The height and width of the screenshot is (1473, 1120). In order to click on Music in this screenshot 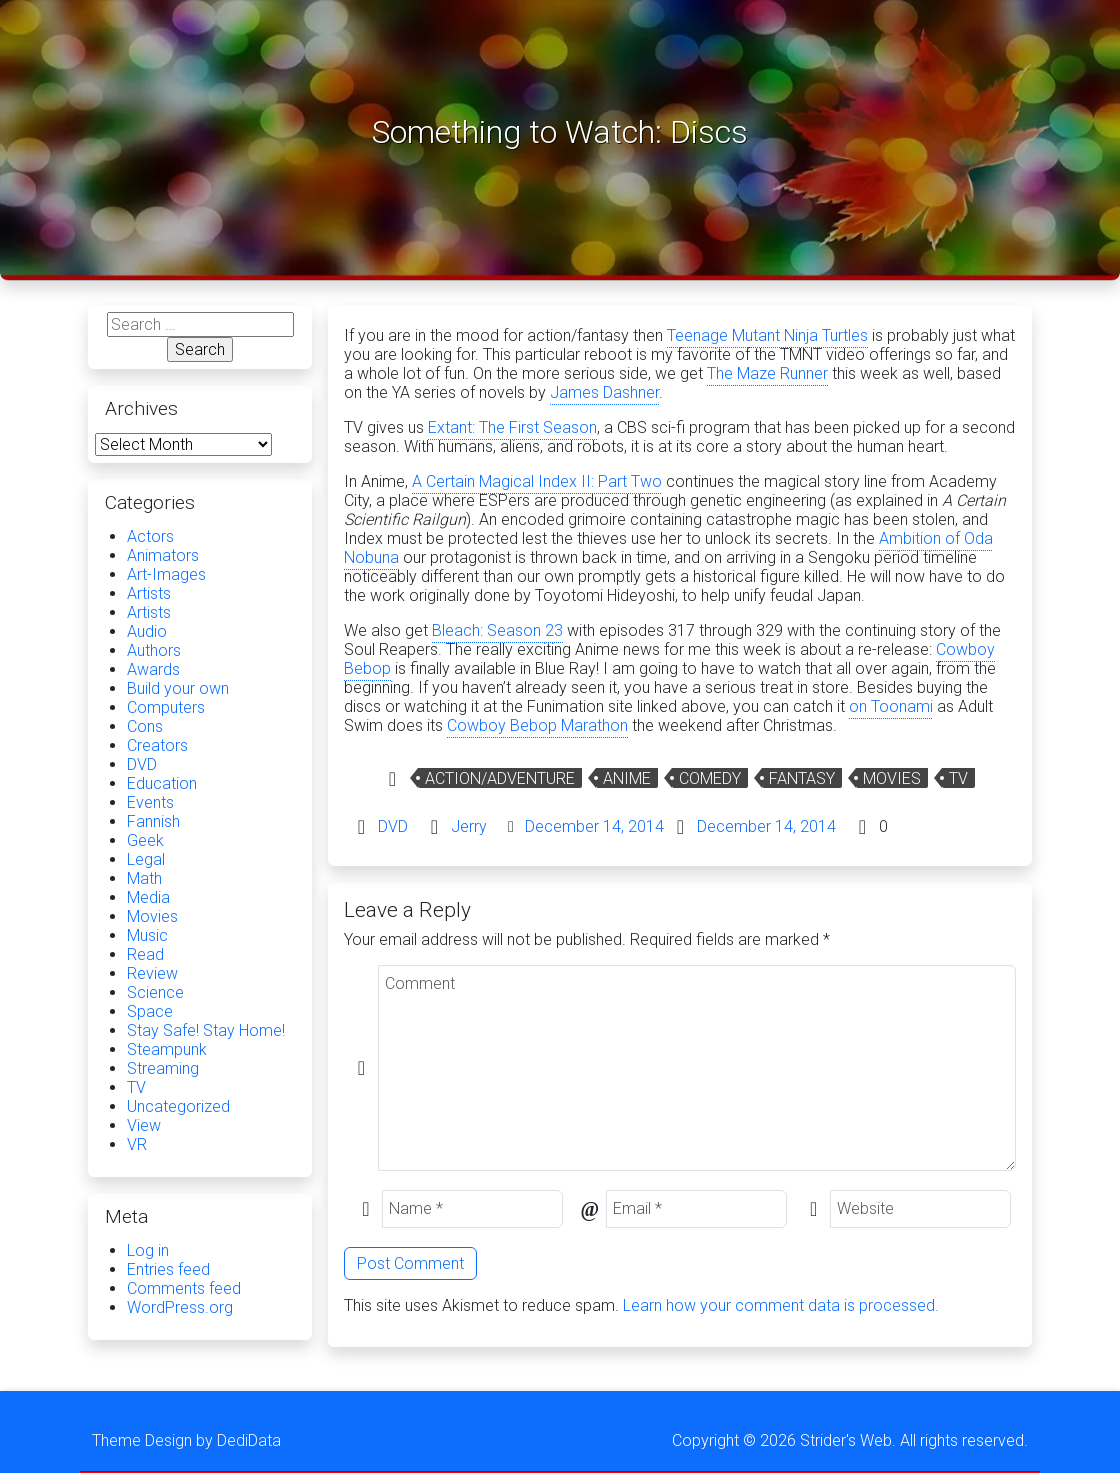, I will do `click(147, 935)`.